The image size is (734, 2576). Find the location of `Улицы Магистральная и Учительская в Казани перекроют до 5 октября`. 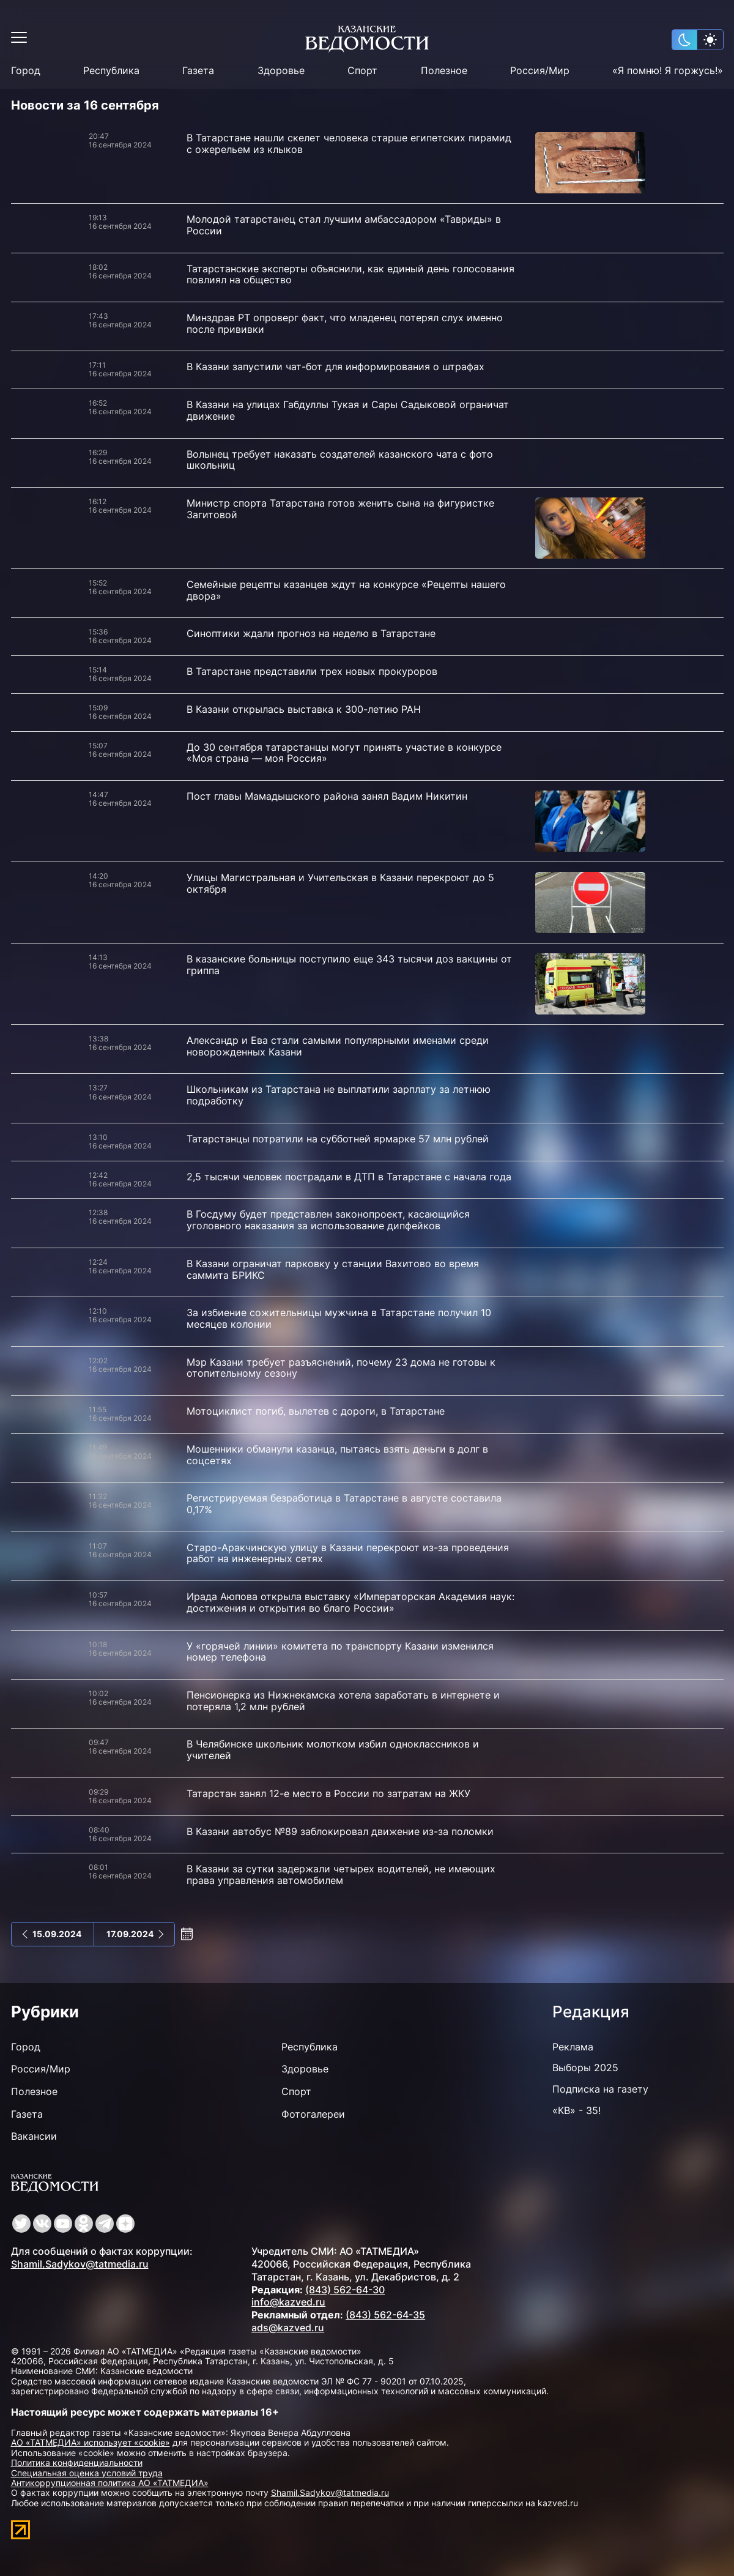

Улицы Магистральная и Учительская в Казани перекроют до 5 октября is located at coordinates (340, 883).